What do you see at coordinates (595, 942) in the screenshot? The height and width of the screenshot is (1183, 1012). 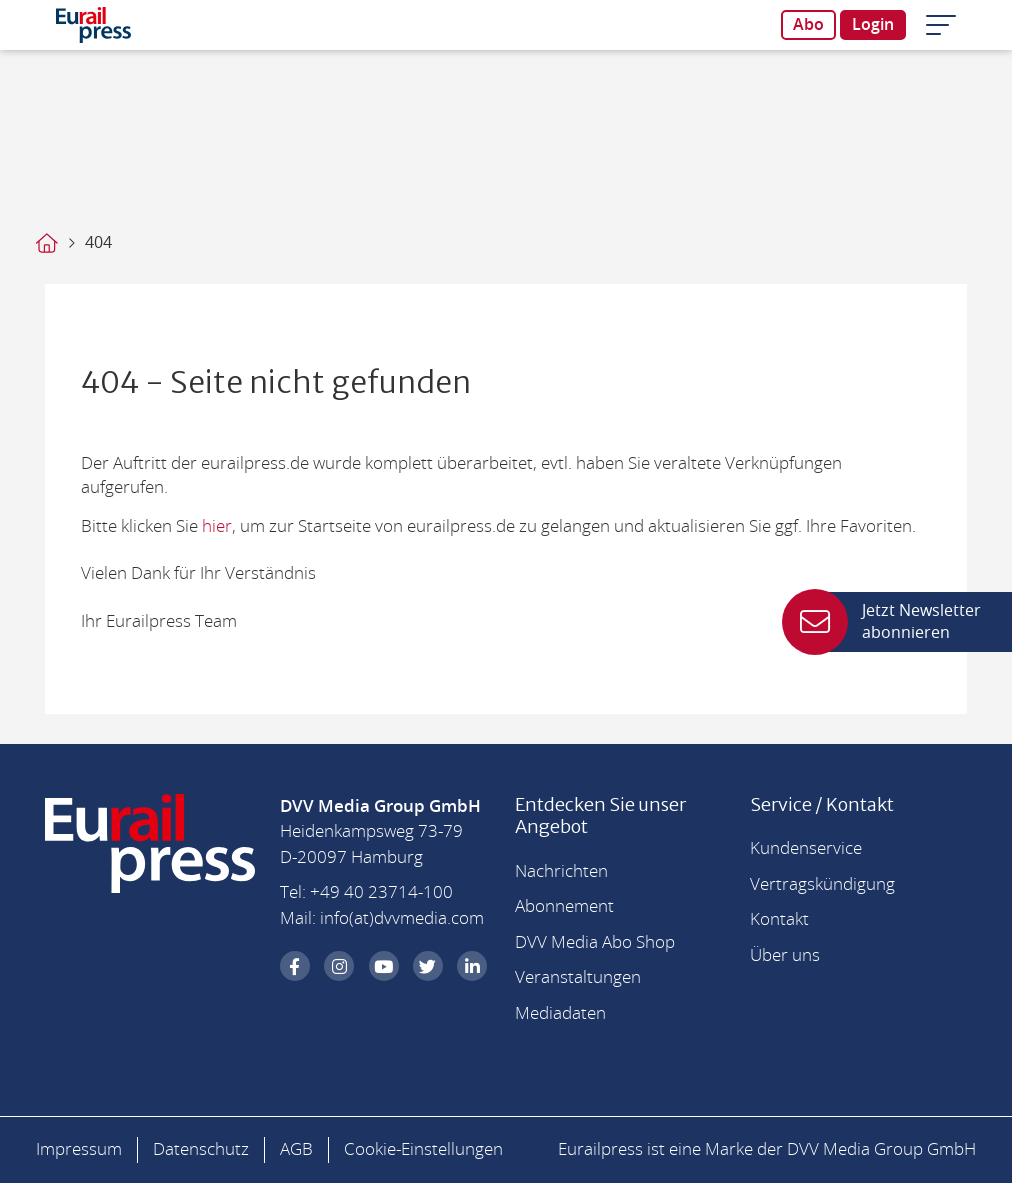 I see `DVV Media Abo Shop` at bounding box center [595, 942].